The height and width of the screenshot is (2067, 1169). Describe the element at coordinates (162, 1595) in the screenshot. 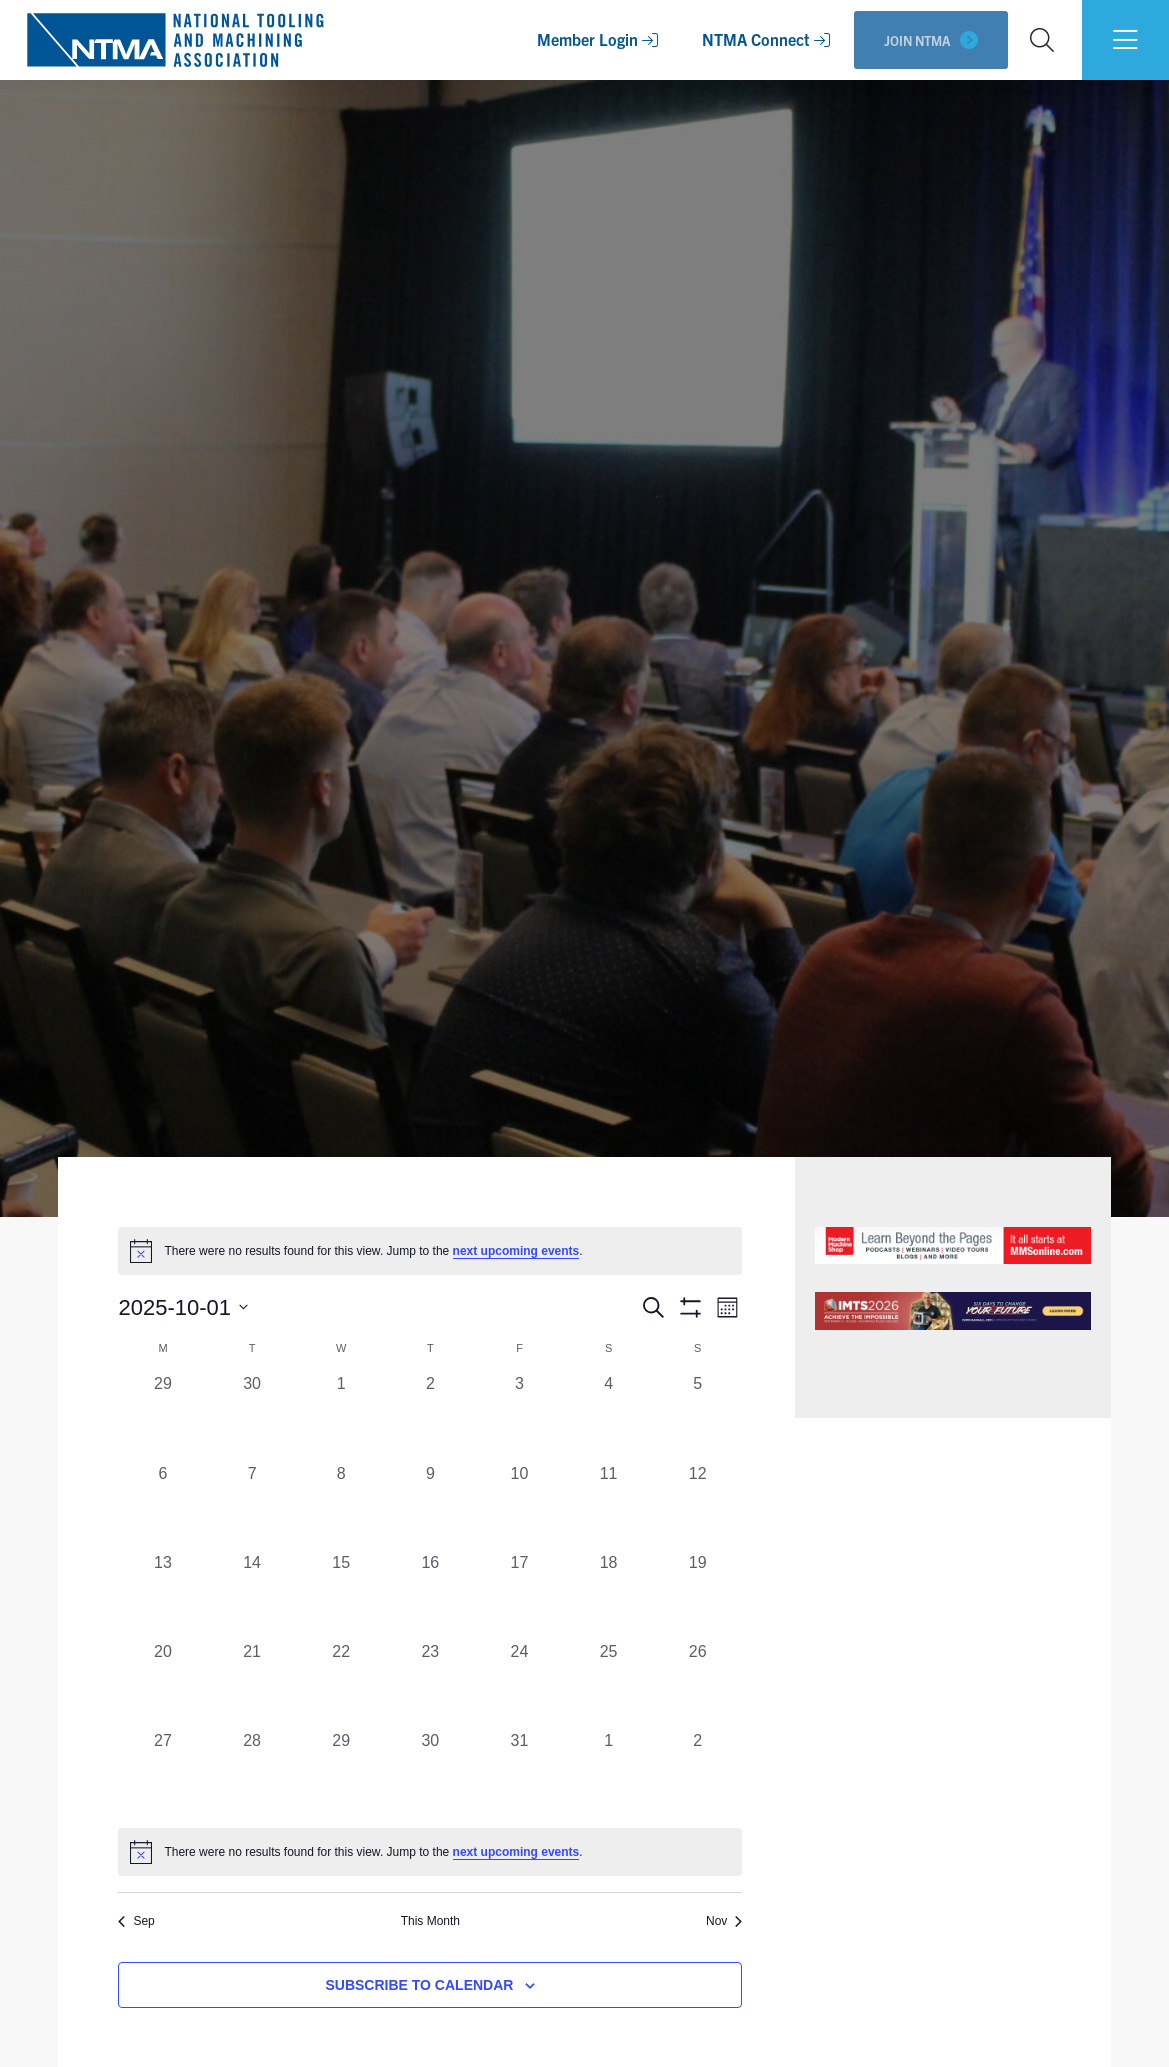

I see `[October 13, 0 events, past day]` at that location.